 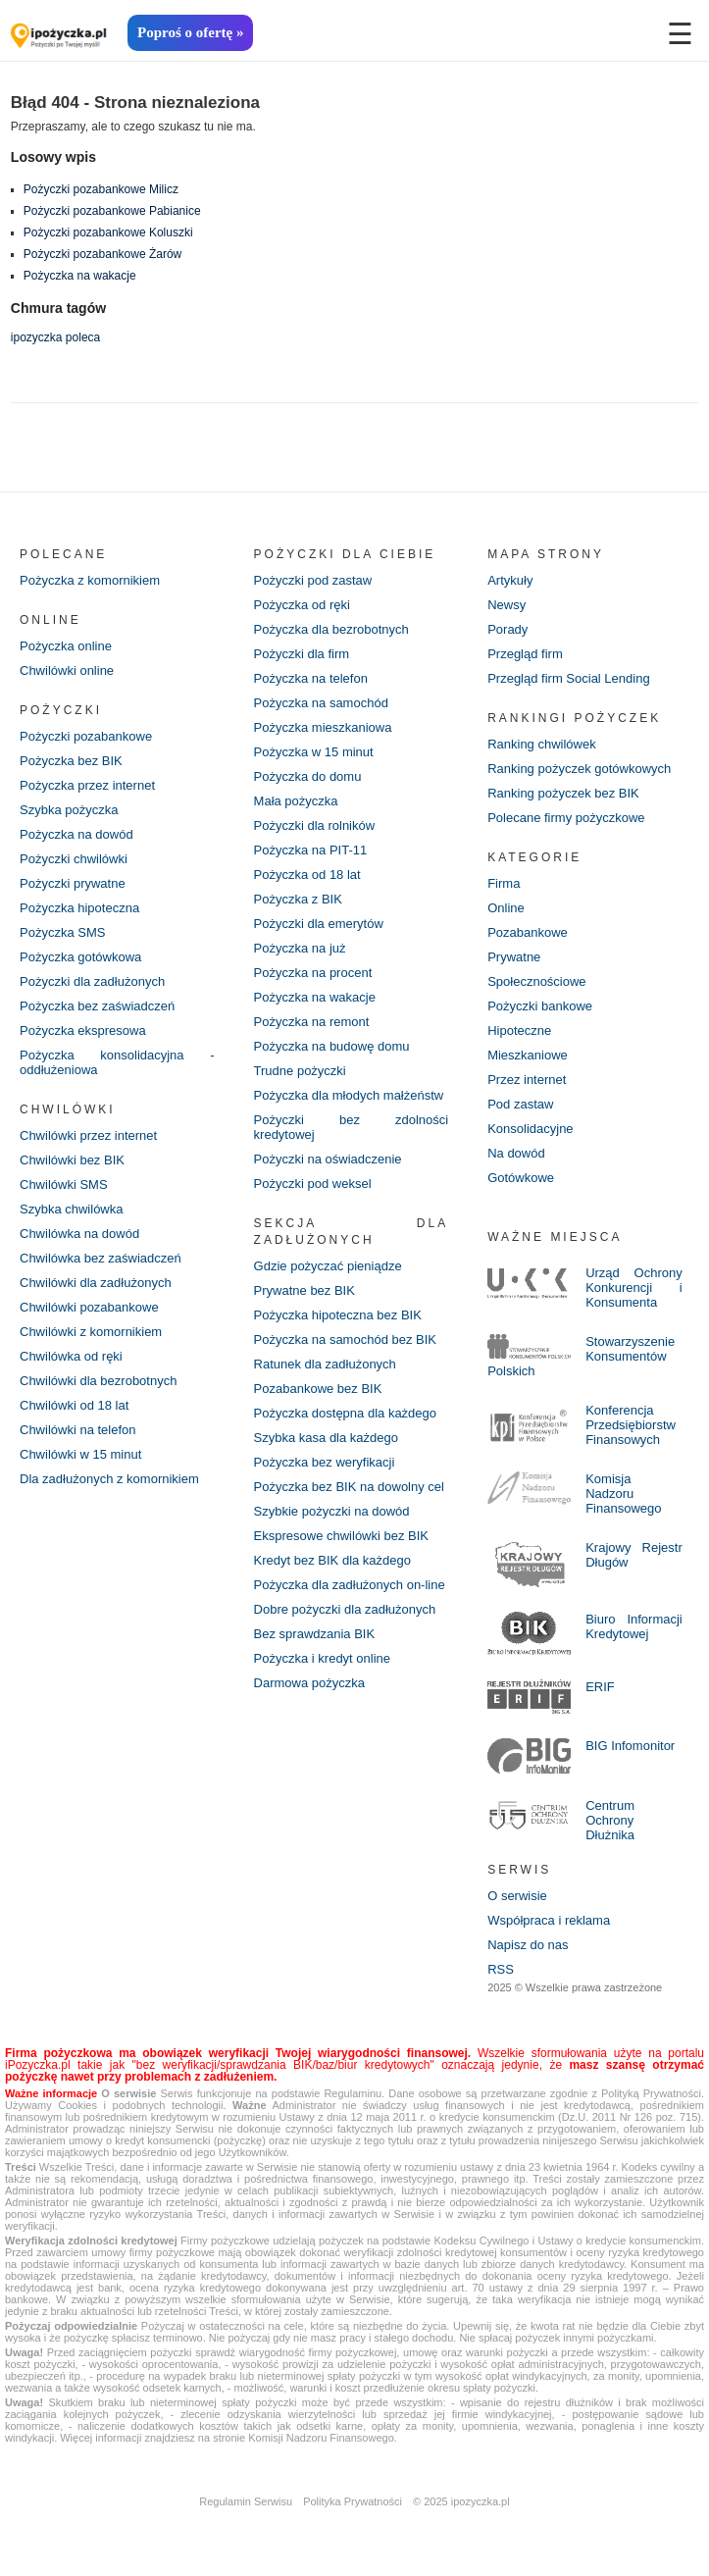 I want to click on Pożyczka hipoteczna bez BIK, so click(x=338, y=1315).